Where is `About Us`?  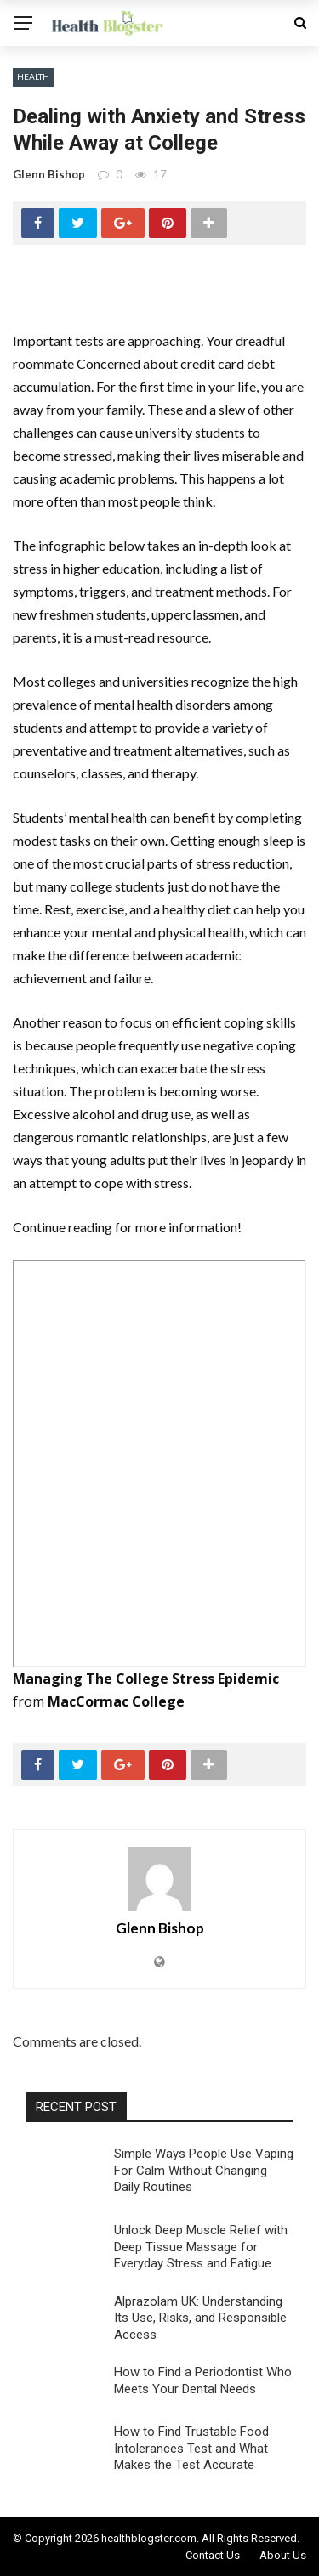 About Us is located at coordinates (282, 2555).